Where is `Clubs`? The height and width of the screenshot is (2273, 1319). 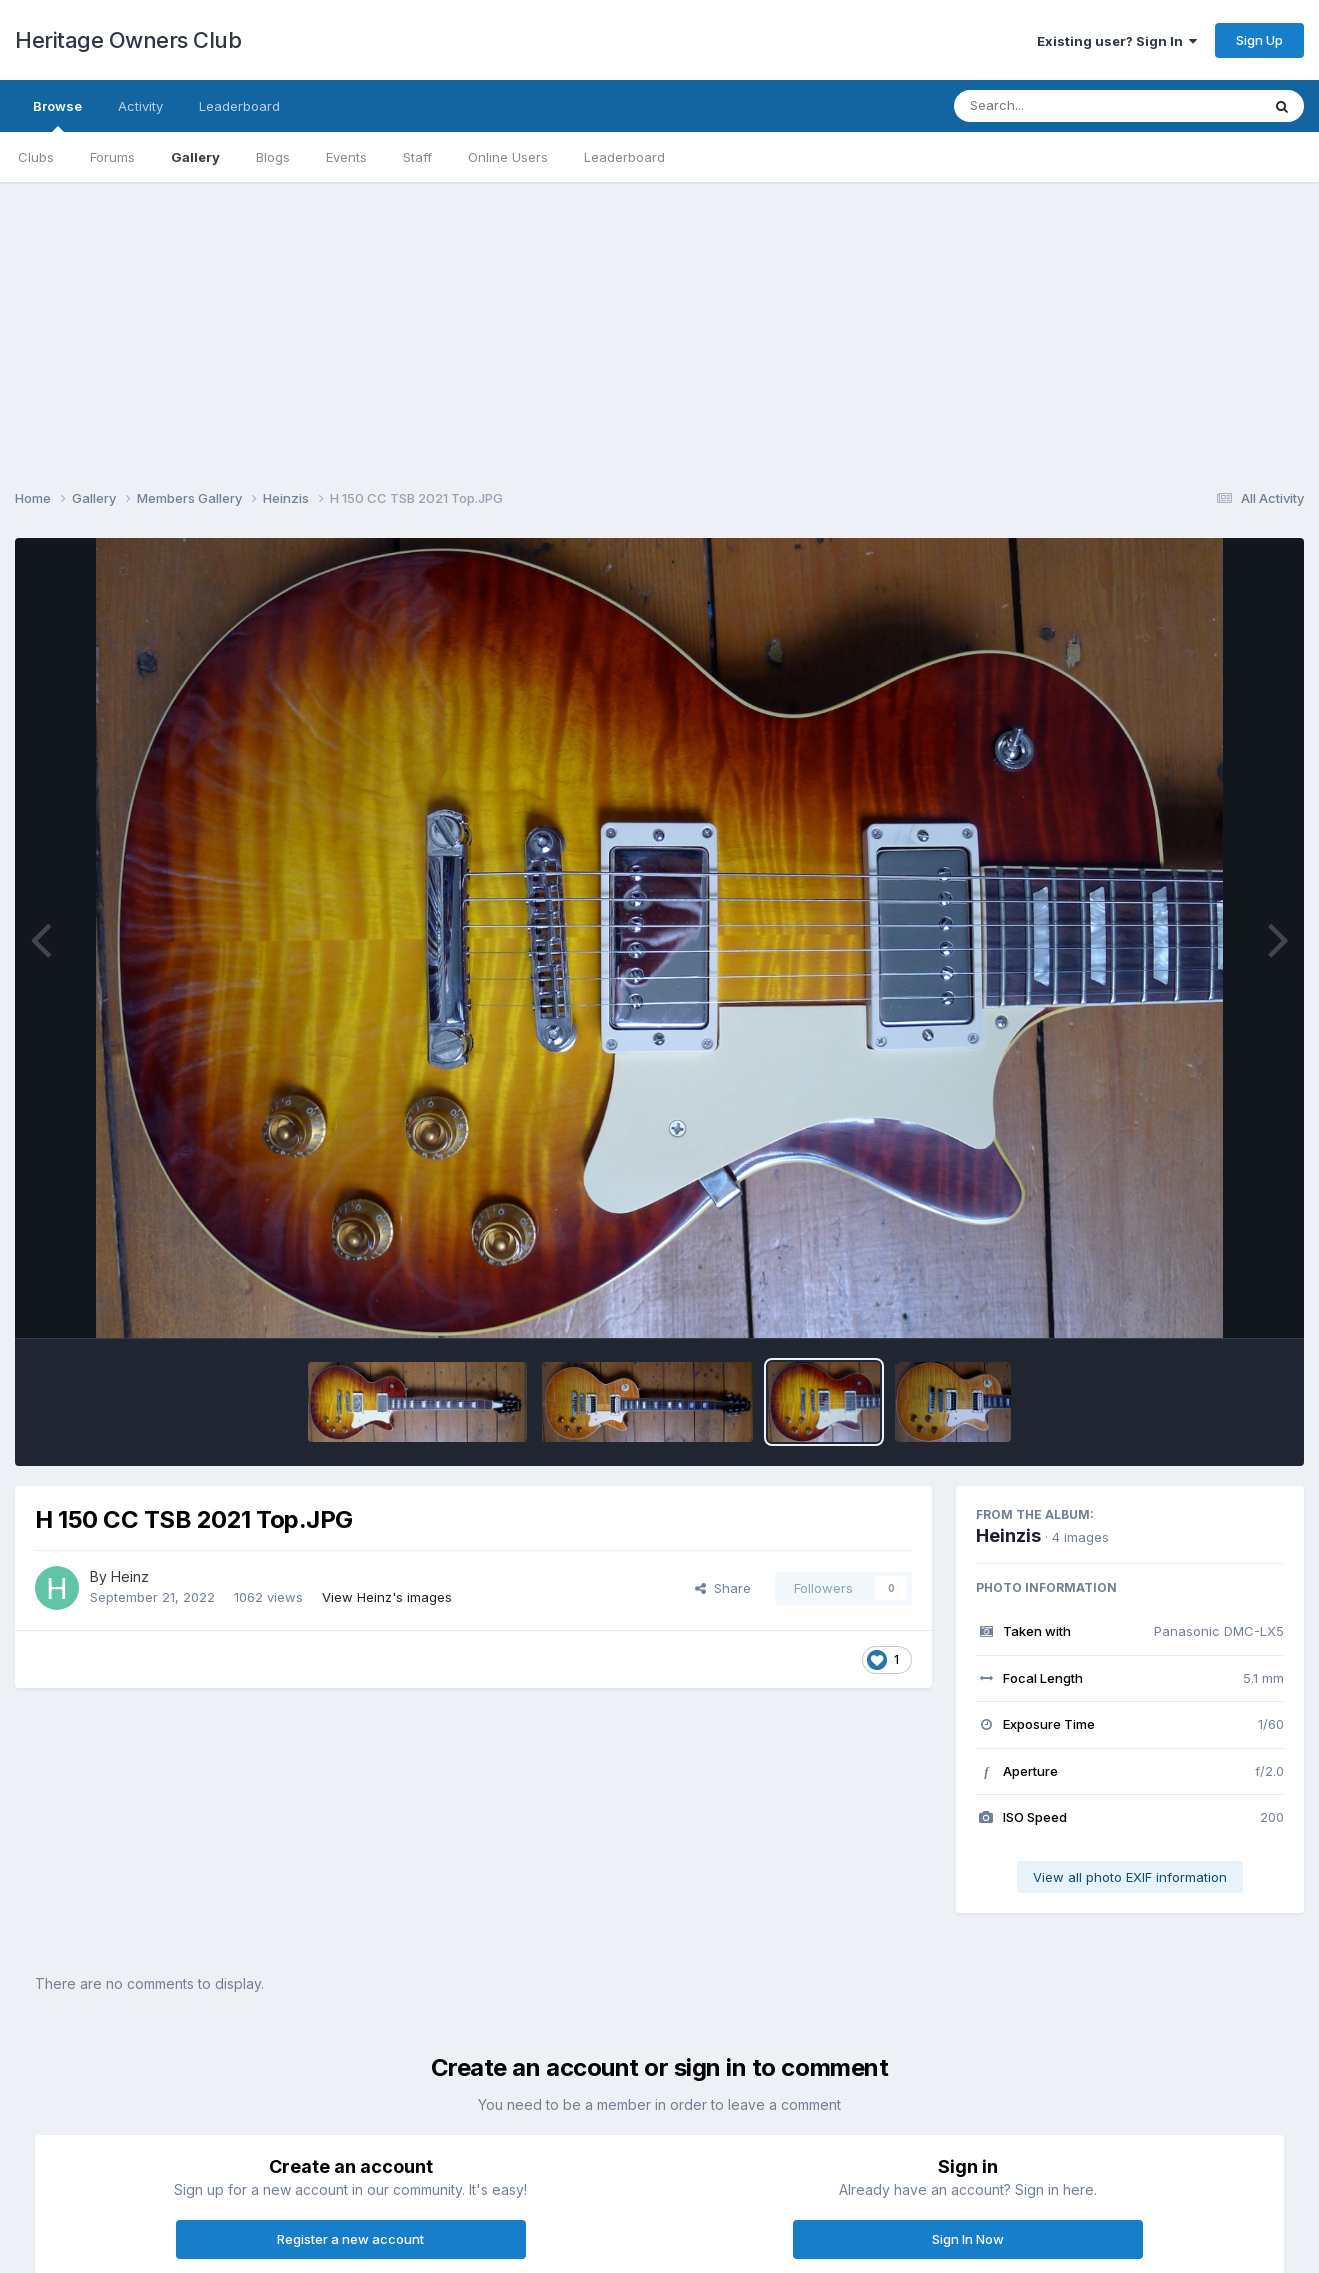 Clubs is located at coordinates (36, 157).